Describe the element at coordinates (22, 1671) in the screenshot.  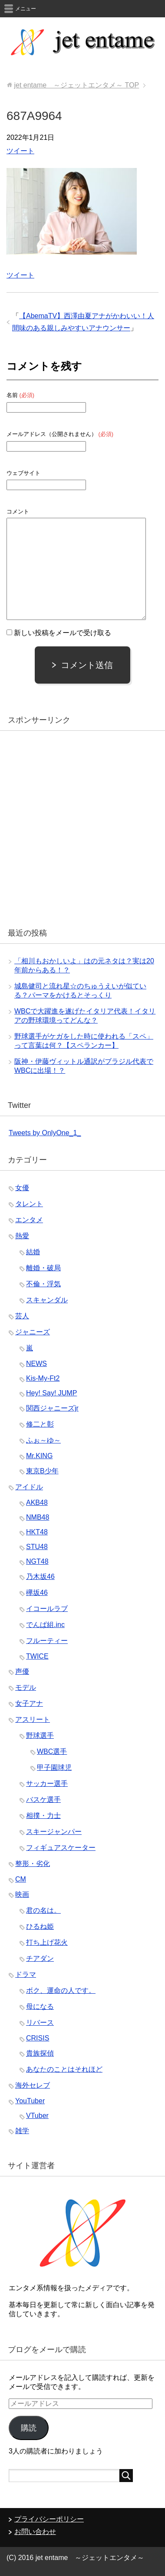
I see `声優` at that location.